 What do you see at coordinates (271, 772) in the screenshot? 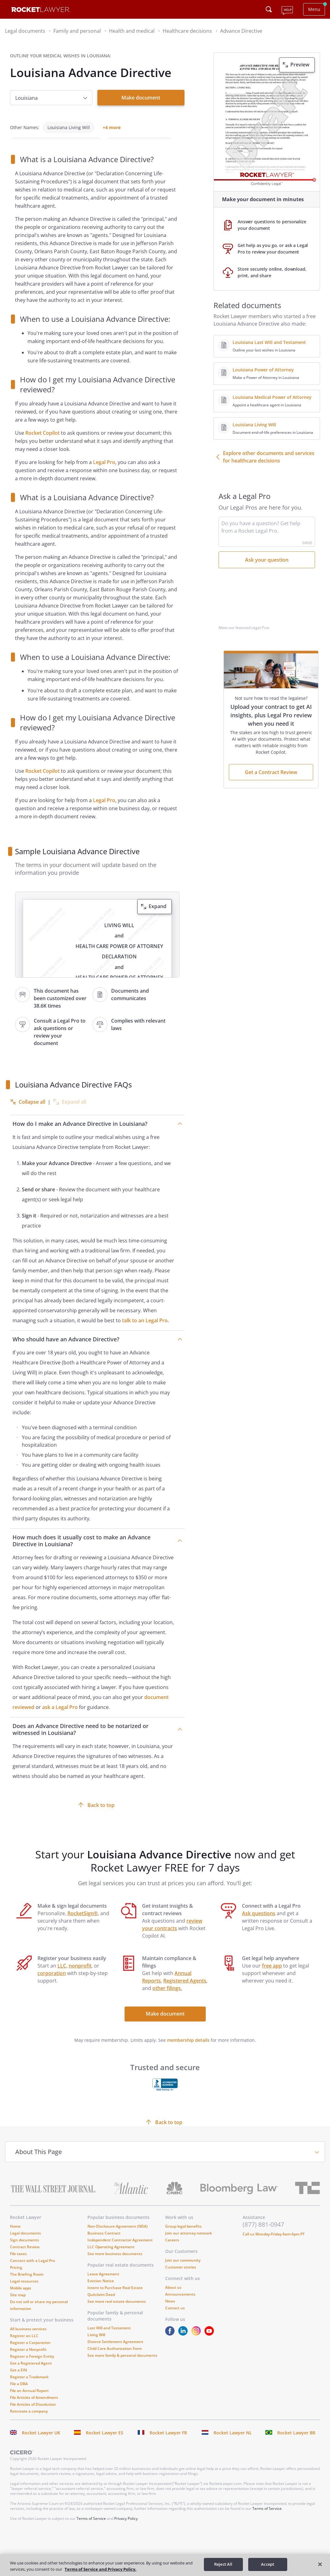
I see `Get a Contract Review` at bounding box center [271, 772].